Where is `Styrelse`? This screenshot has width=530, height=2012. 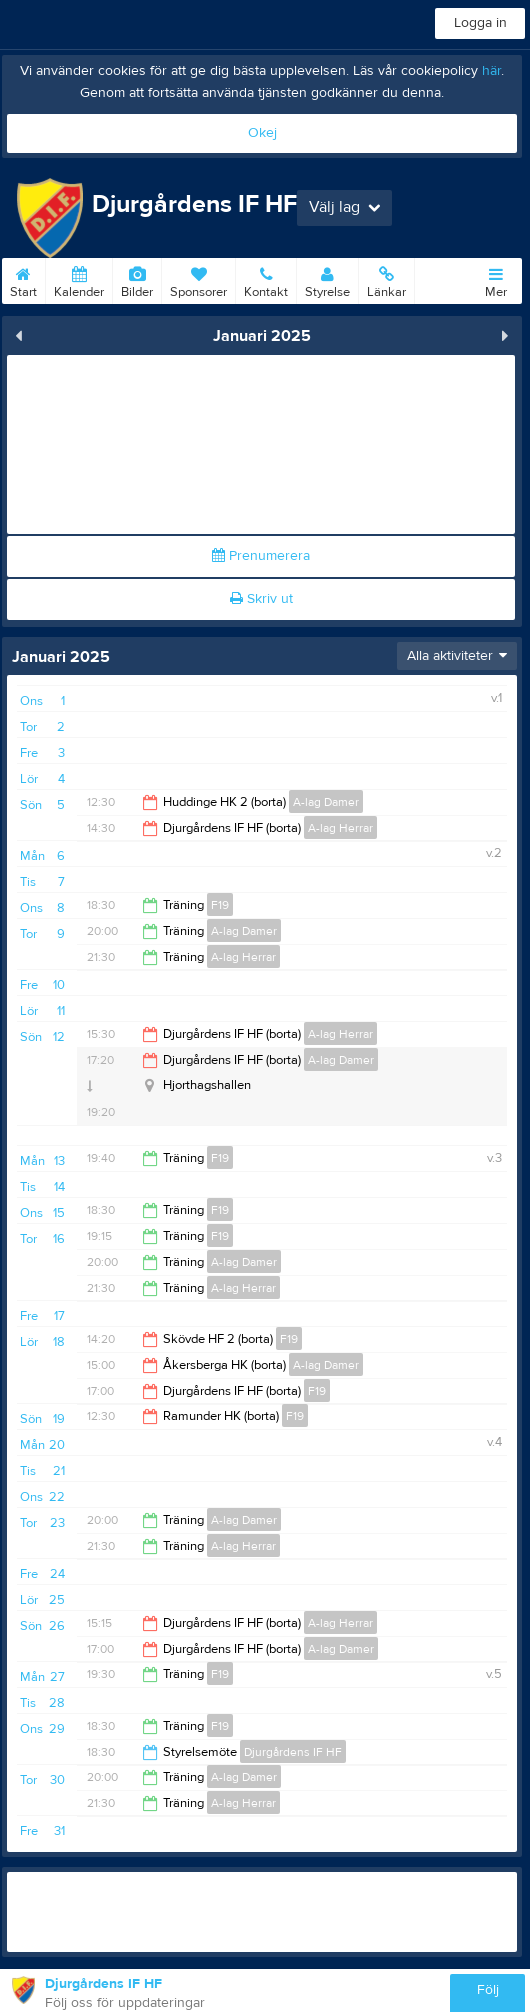 Styrelse is located at coordinates (327, 279).